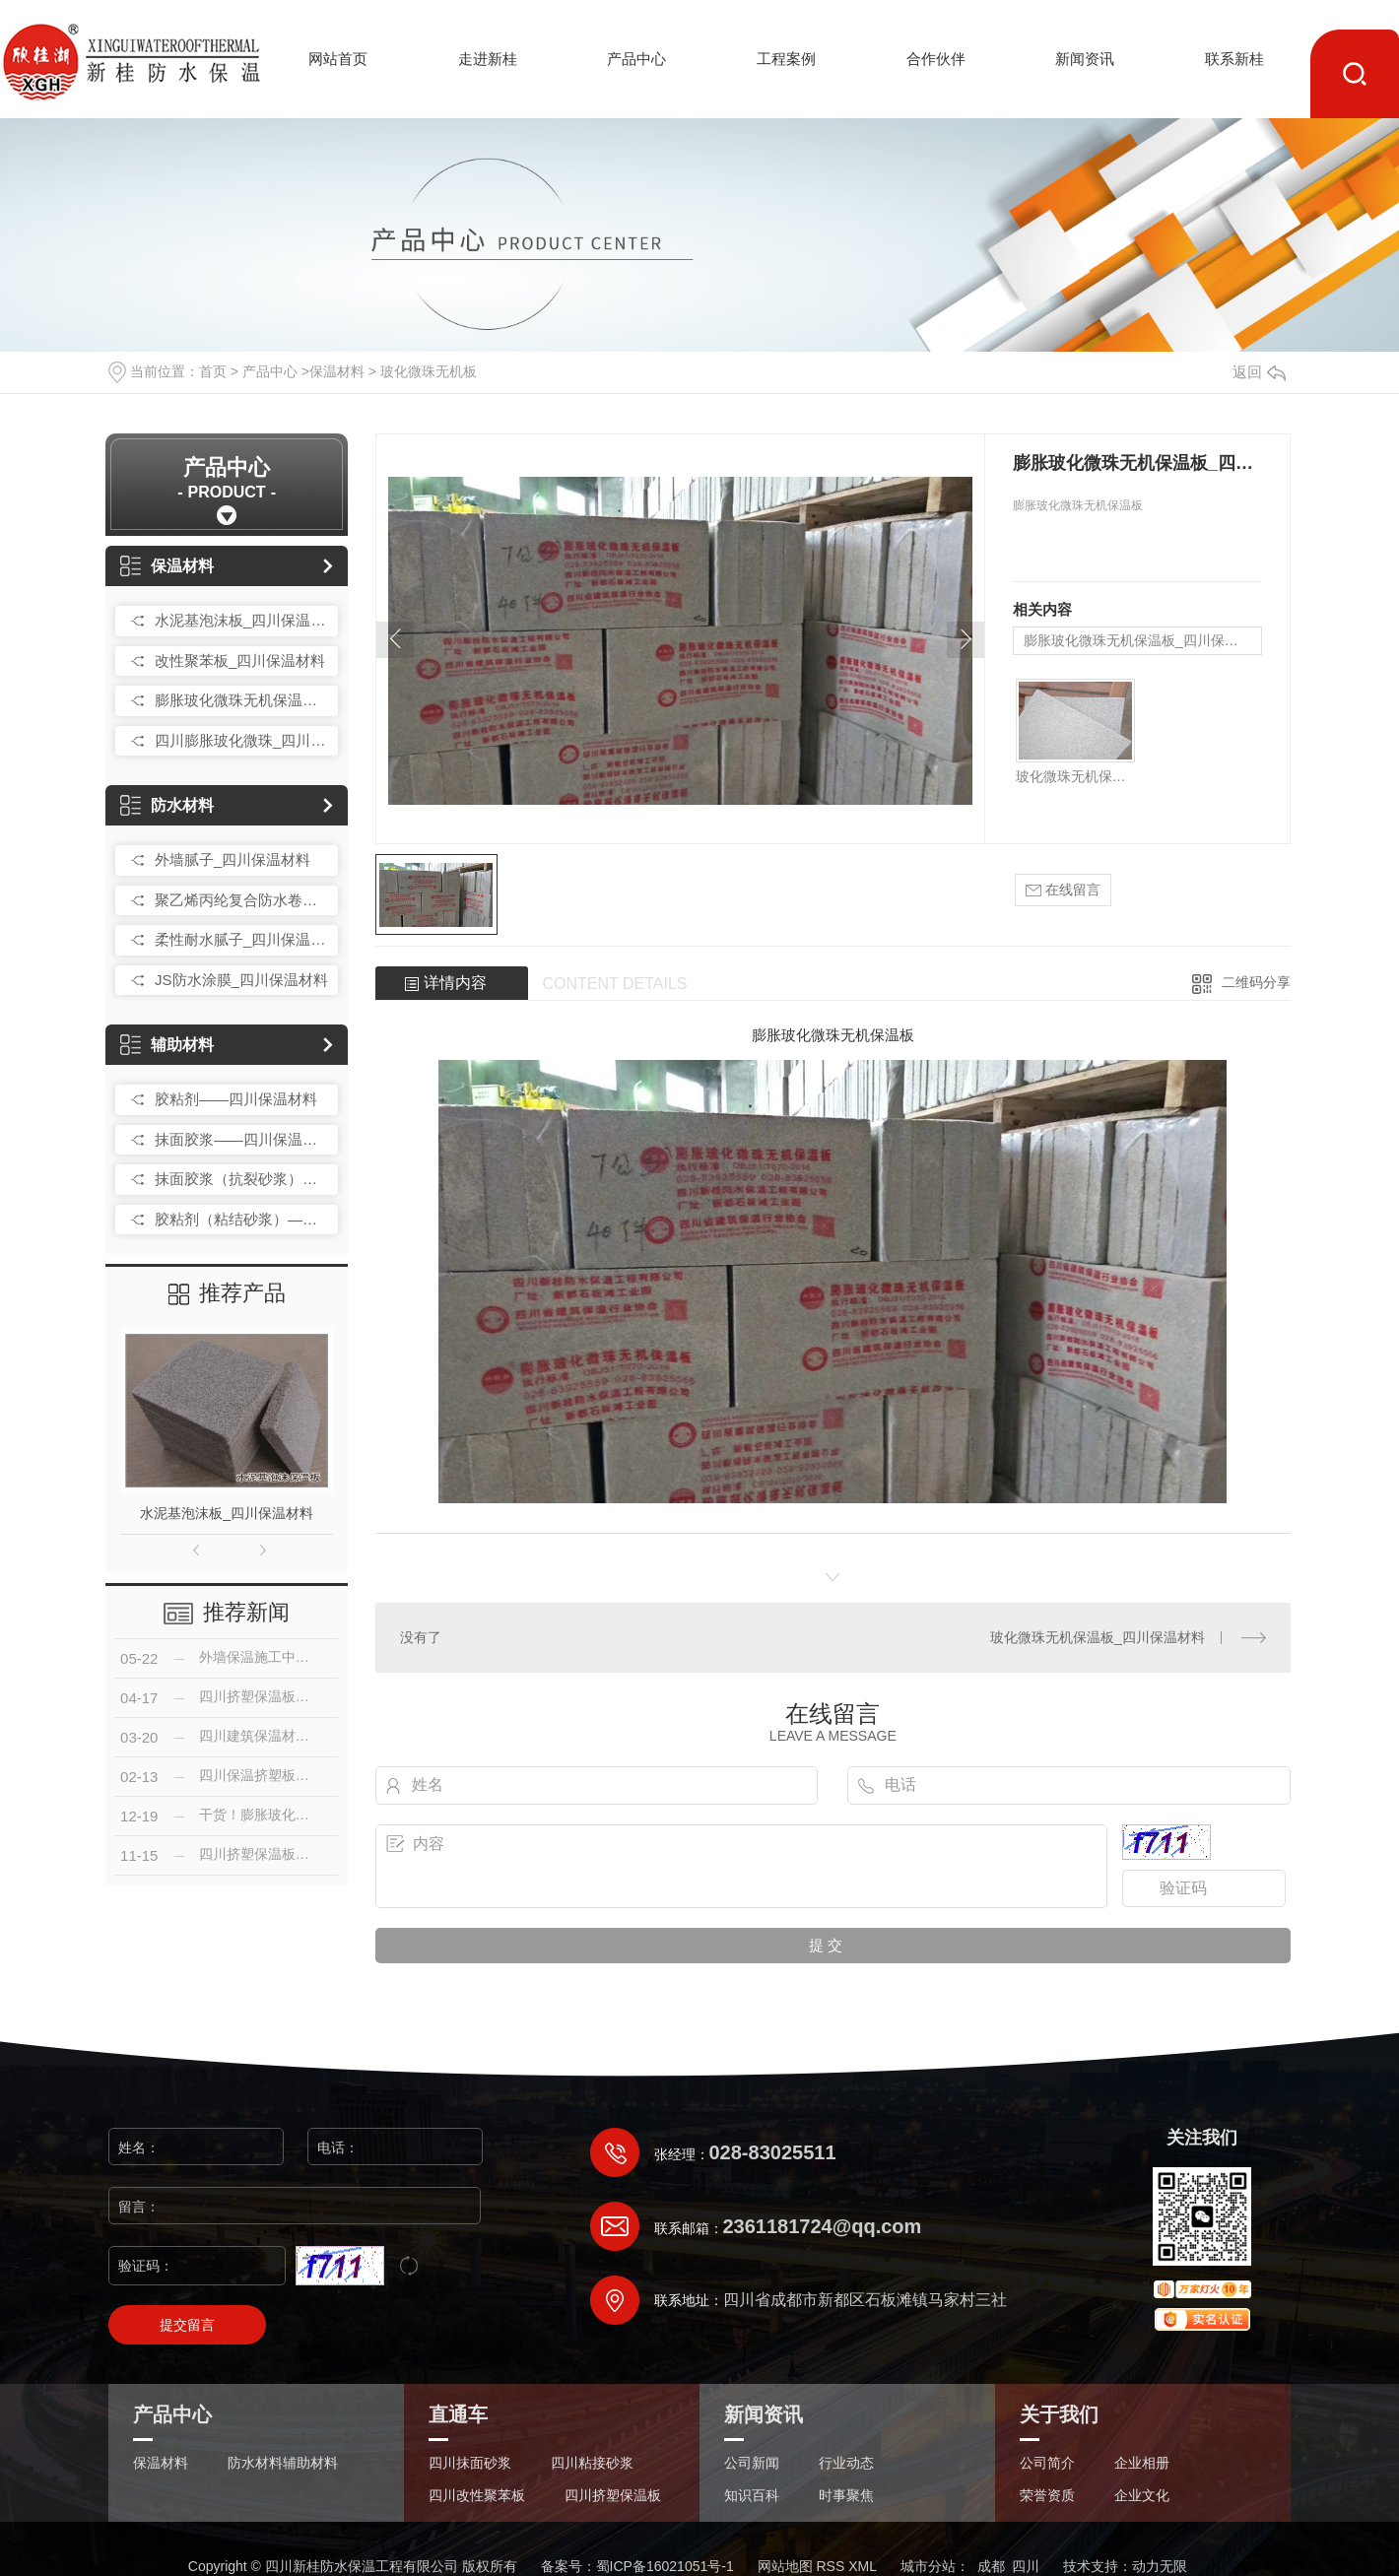 The image size is (1399, 2576). What do you see at coordinates (240, 660) in the screenshot?
I see `改性聚苯板_四川保温材料` at bounding box center [240, 660].